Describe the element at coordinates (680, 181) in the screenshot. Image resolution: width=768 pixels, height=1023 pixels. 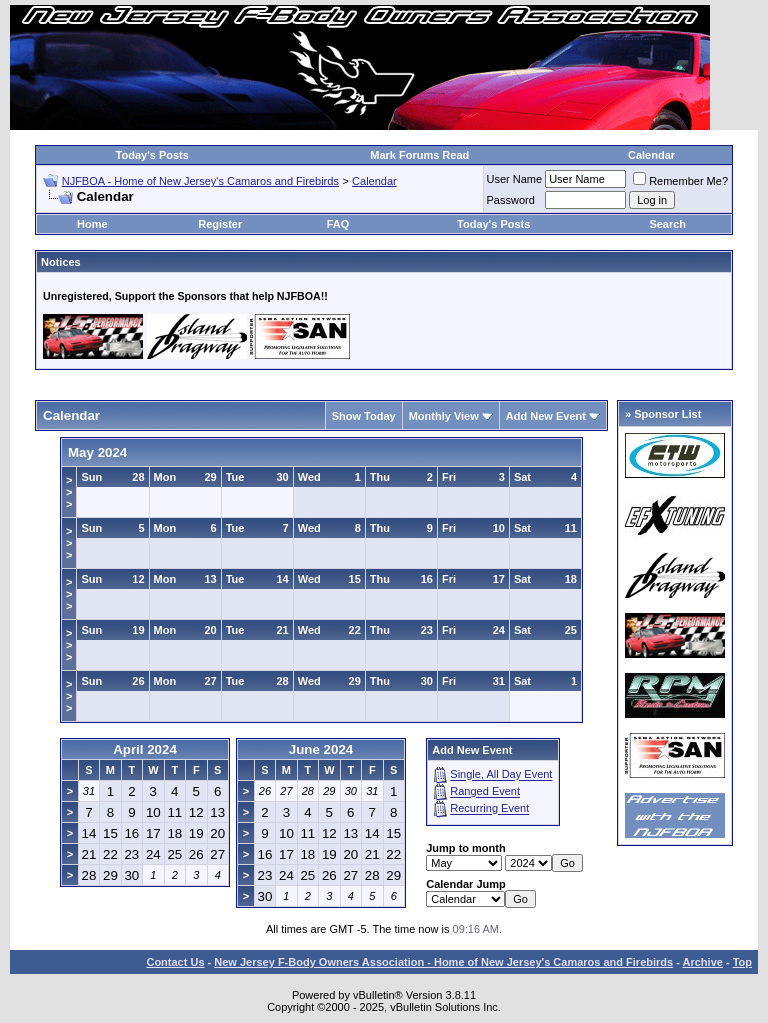
I see `Remember Me?` at that location.